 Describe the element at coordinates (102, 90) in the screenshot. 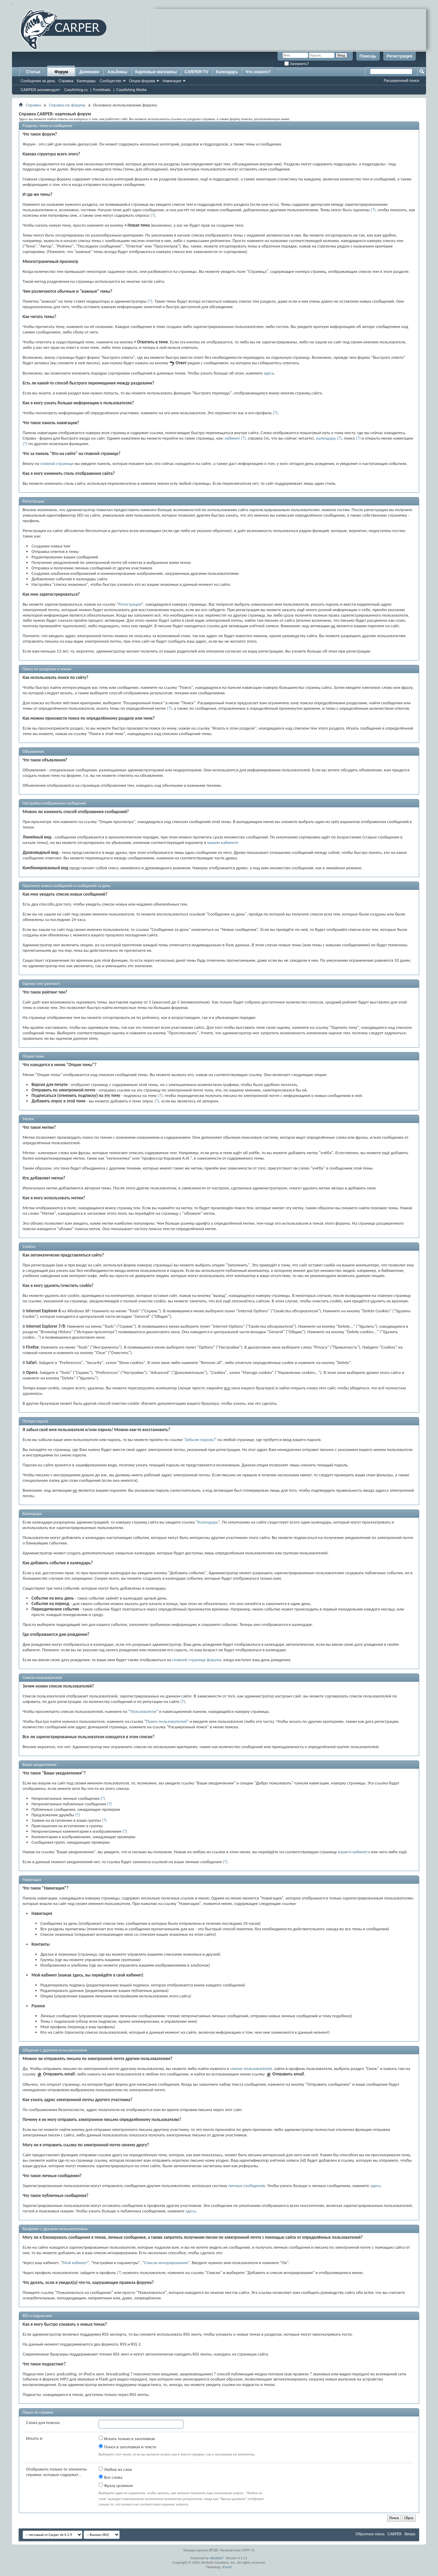

I see `Freshbaits` at that location.